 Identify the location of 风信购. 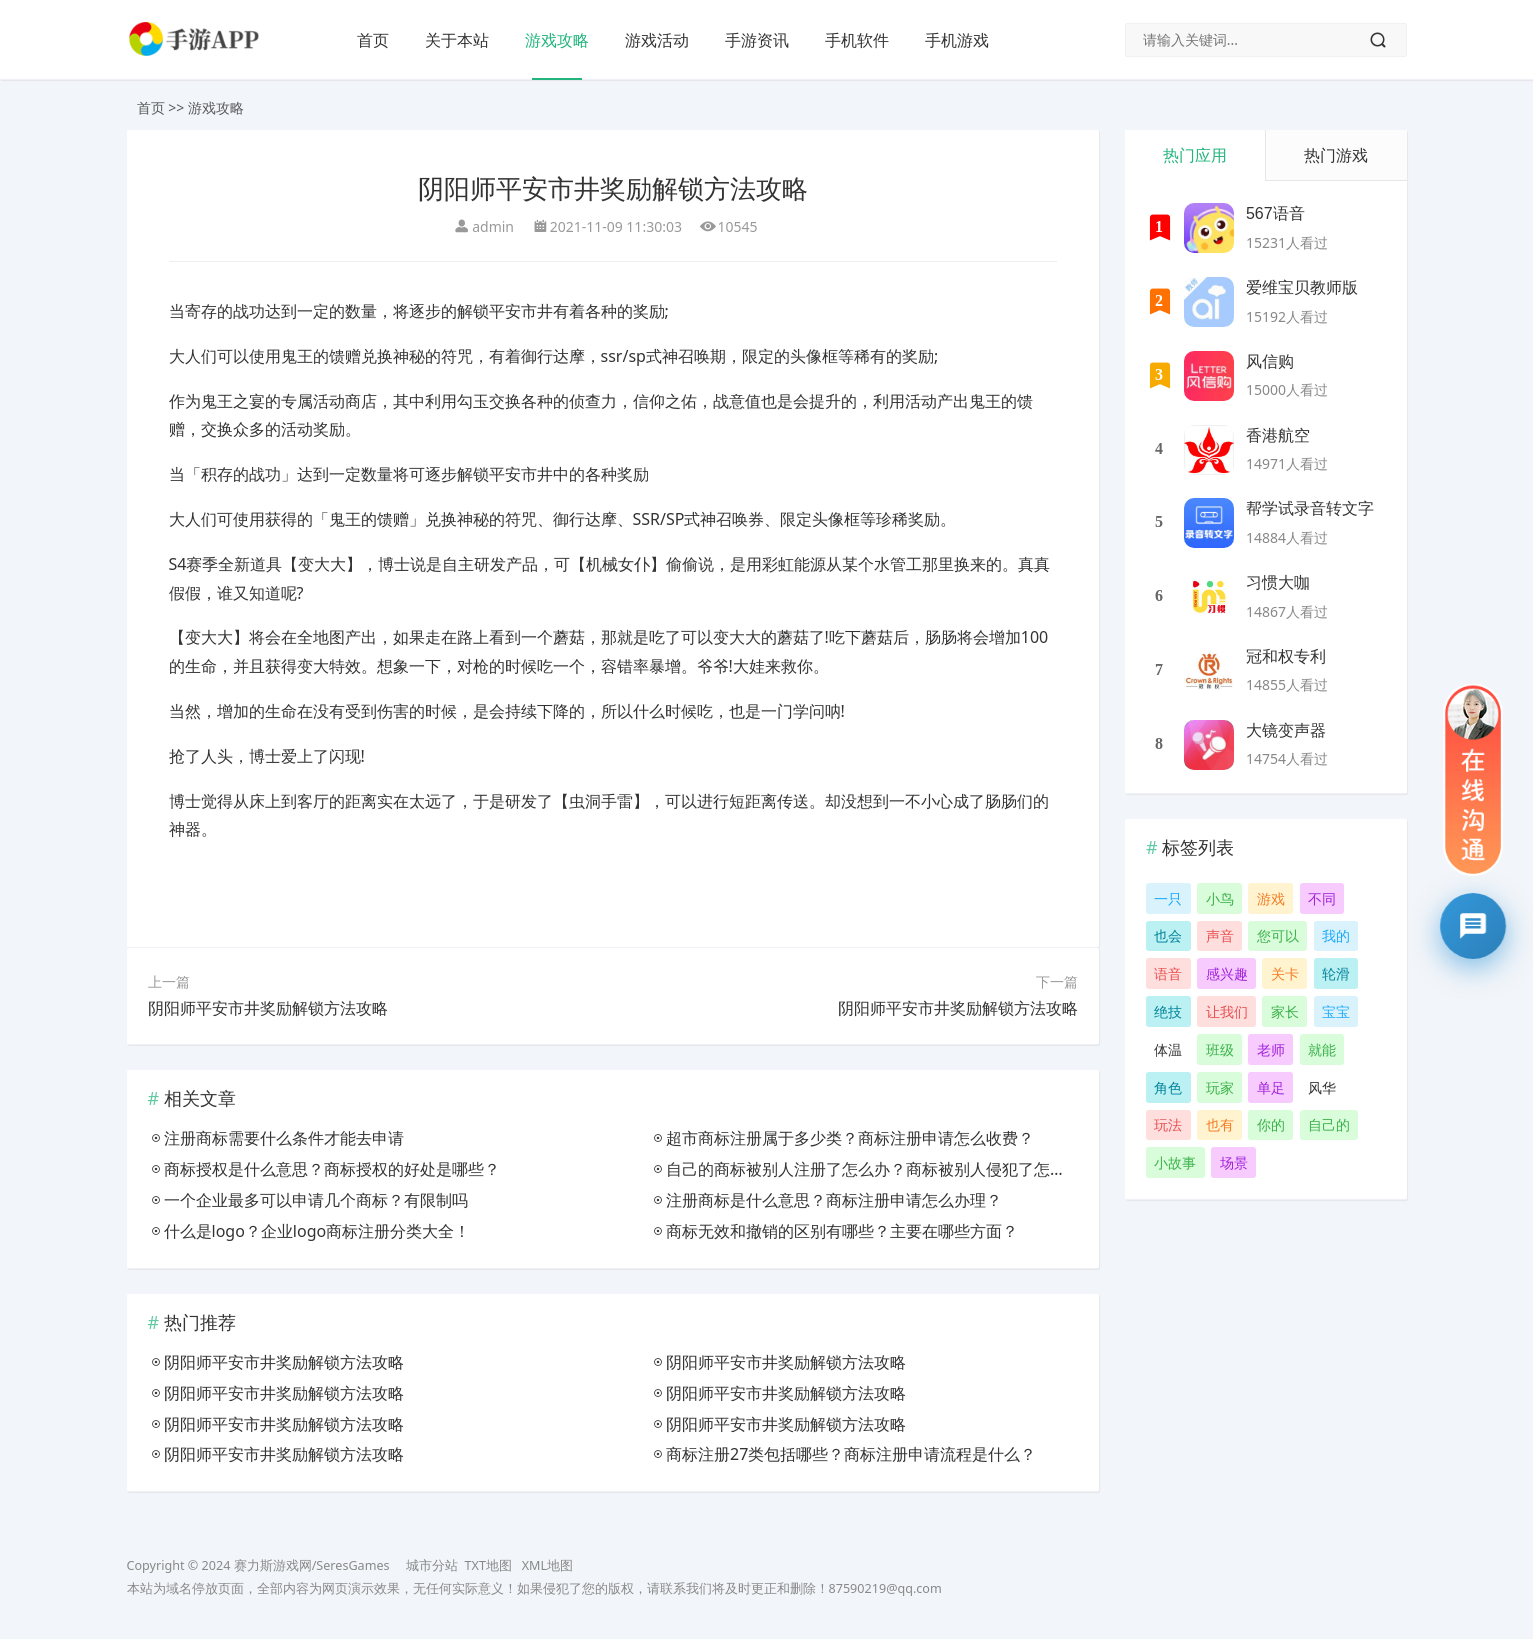
(1270, 361).